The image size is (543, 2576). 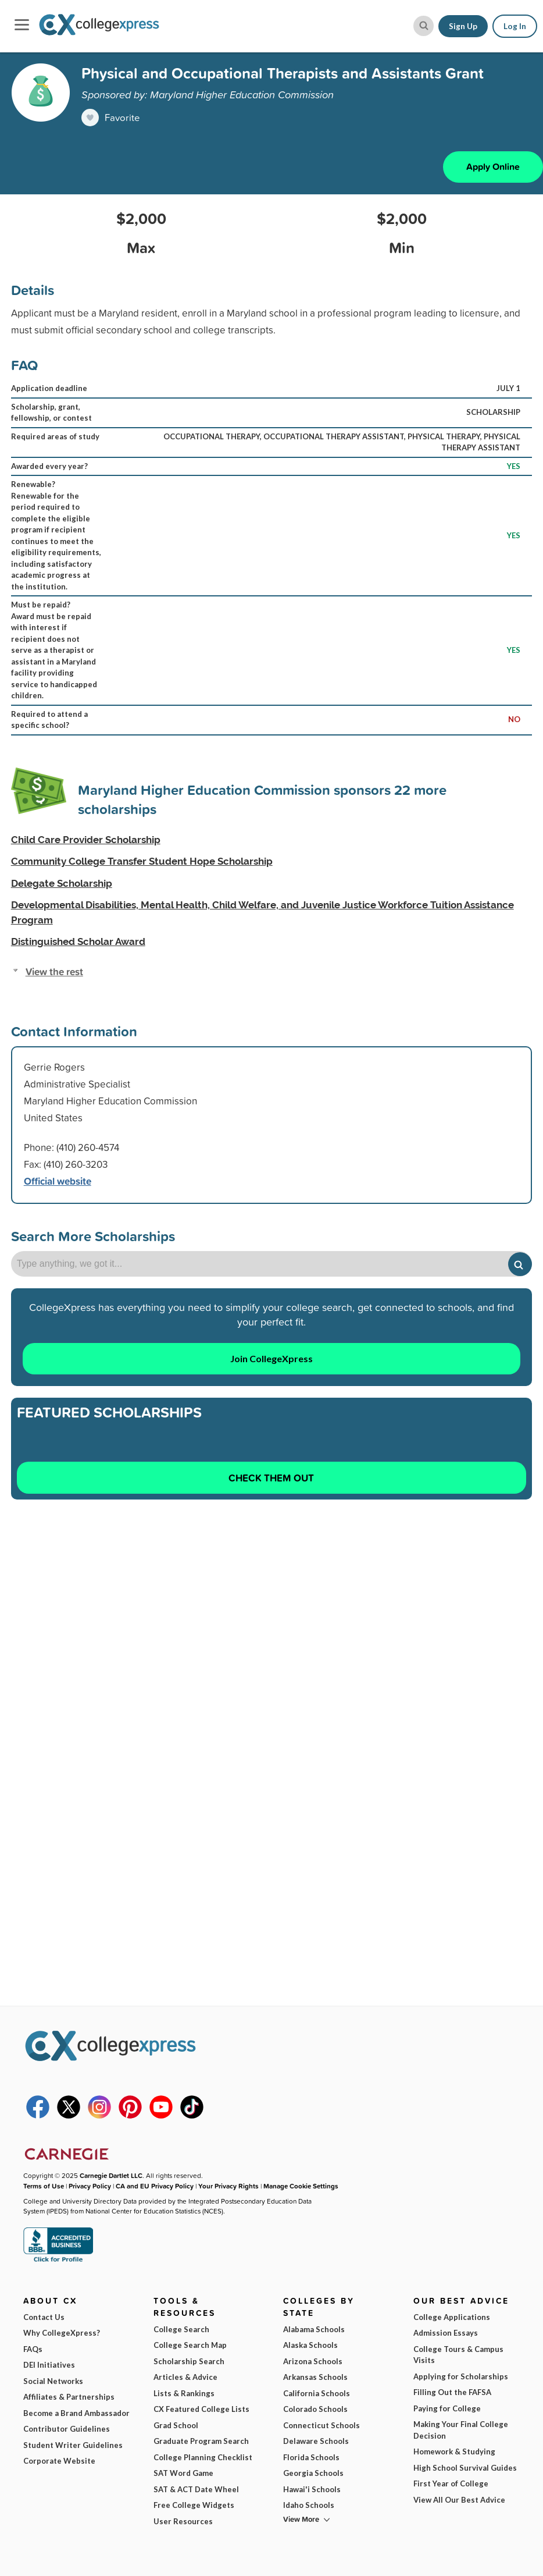 I want to click on Making Your Final College Decision, so click(x=460, y=2429).